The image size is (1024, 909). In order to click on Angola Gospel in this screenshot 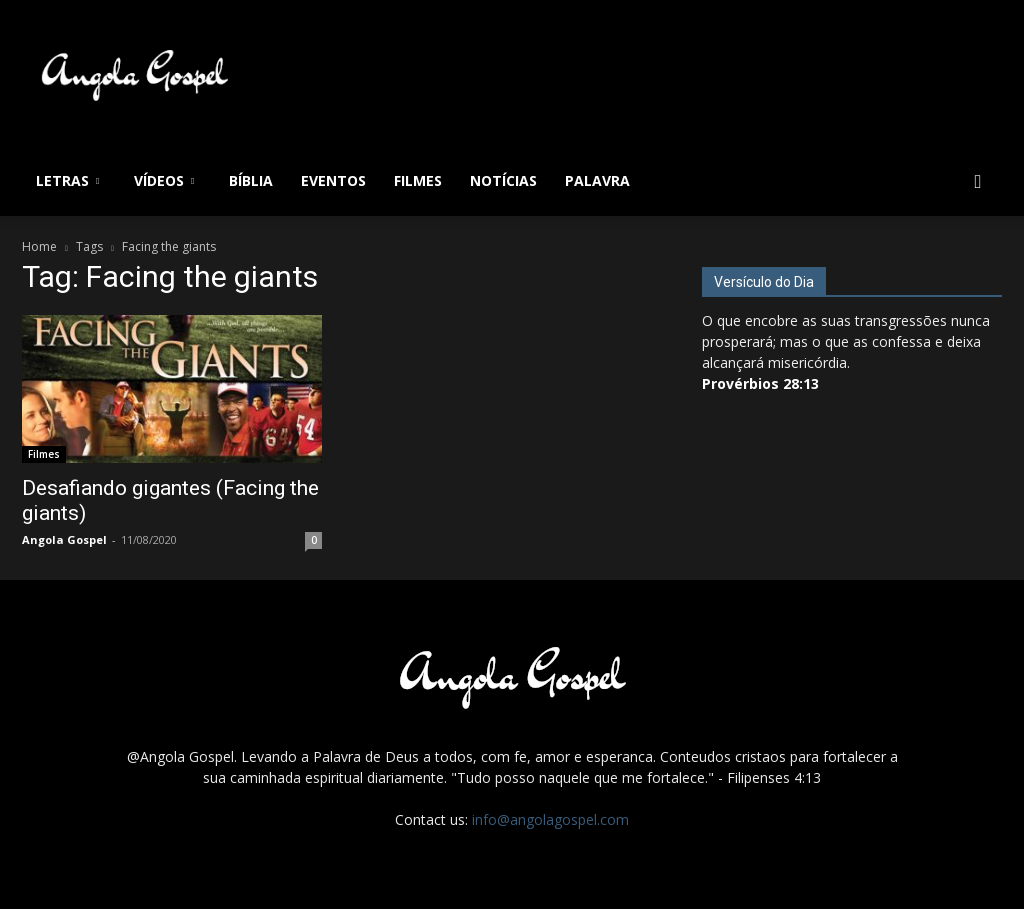, I will do `click(64, 539)`.